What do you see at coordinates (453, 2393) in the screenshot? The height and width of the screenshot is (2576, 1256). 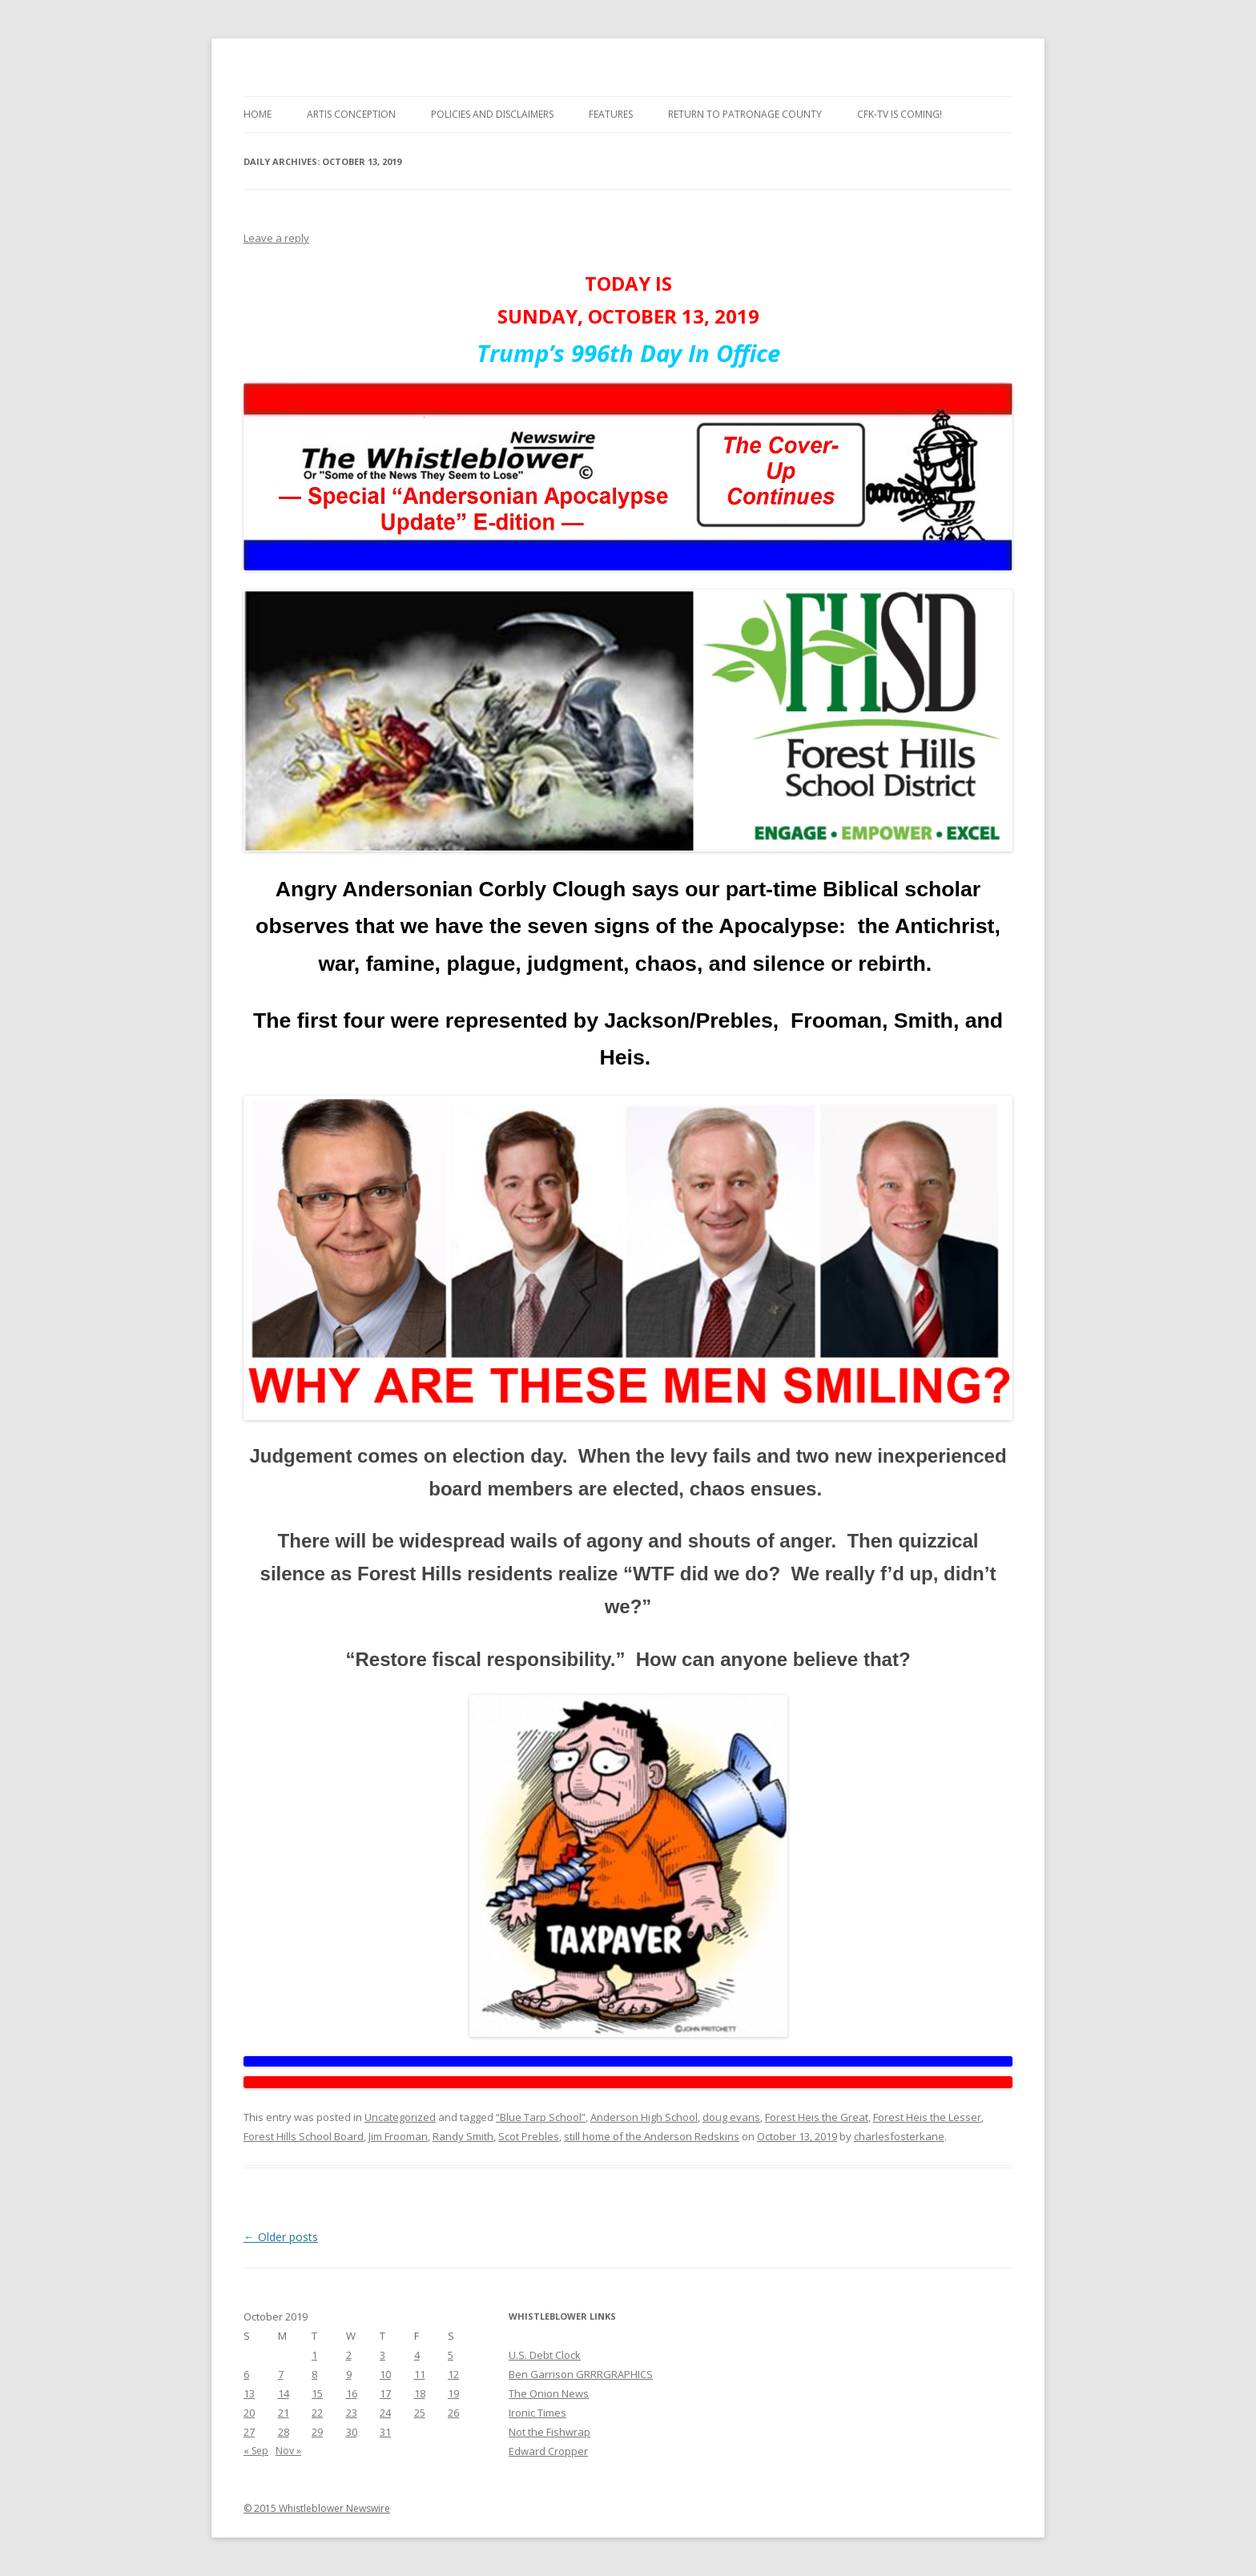 I see `19 [Posts published on October 19, 2019]` at bounding box center [453, 2393].